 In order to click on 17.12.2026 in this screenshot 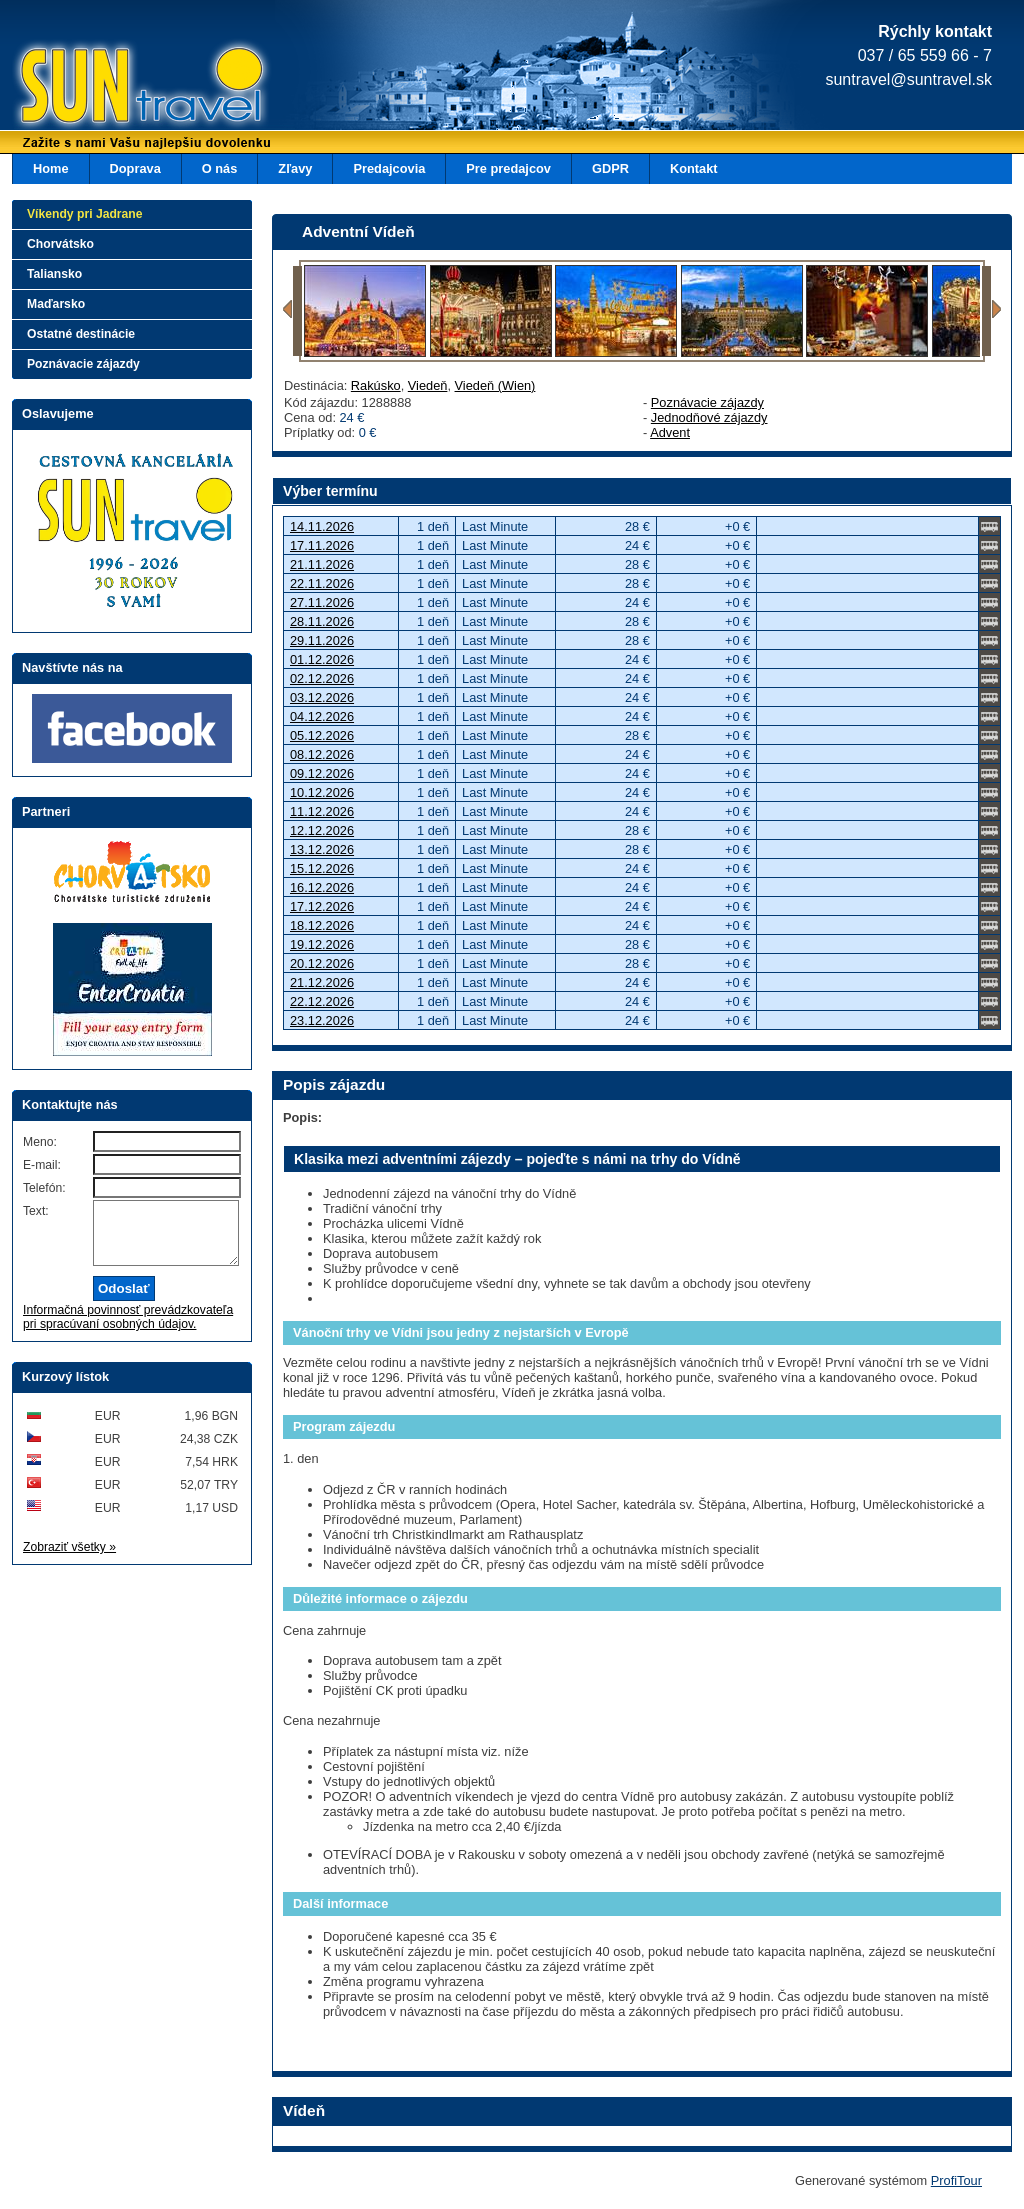, I will do `click(322, 906)`.